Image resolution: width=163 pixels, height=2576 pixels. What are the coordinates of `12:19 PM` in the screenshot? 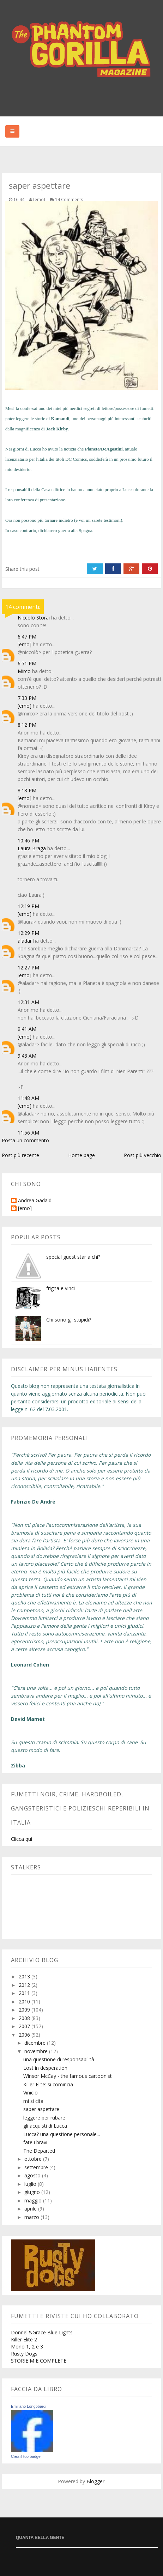 It's located at (28, 906).